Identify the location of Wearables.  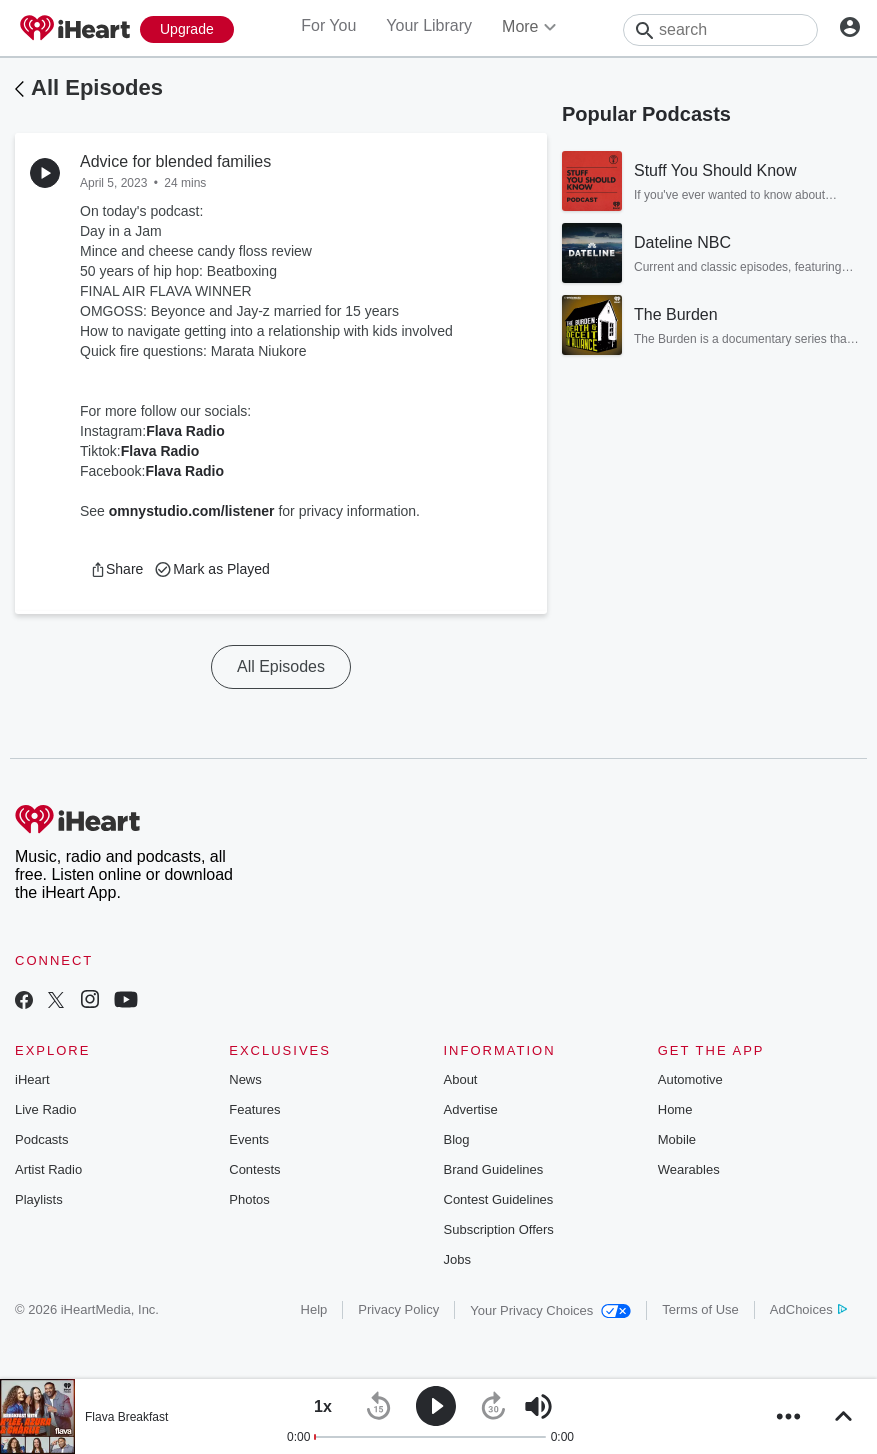
(689, 1169).